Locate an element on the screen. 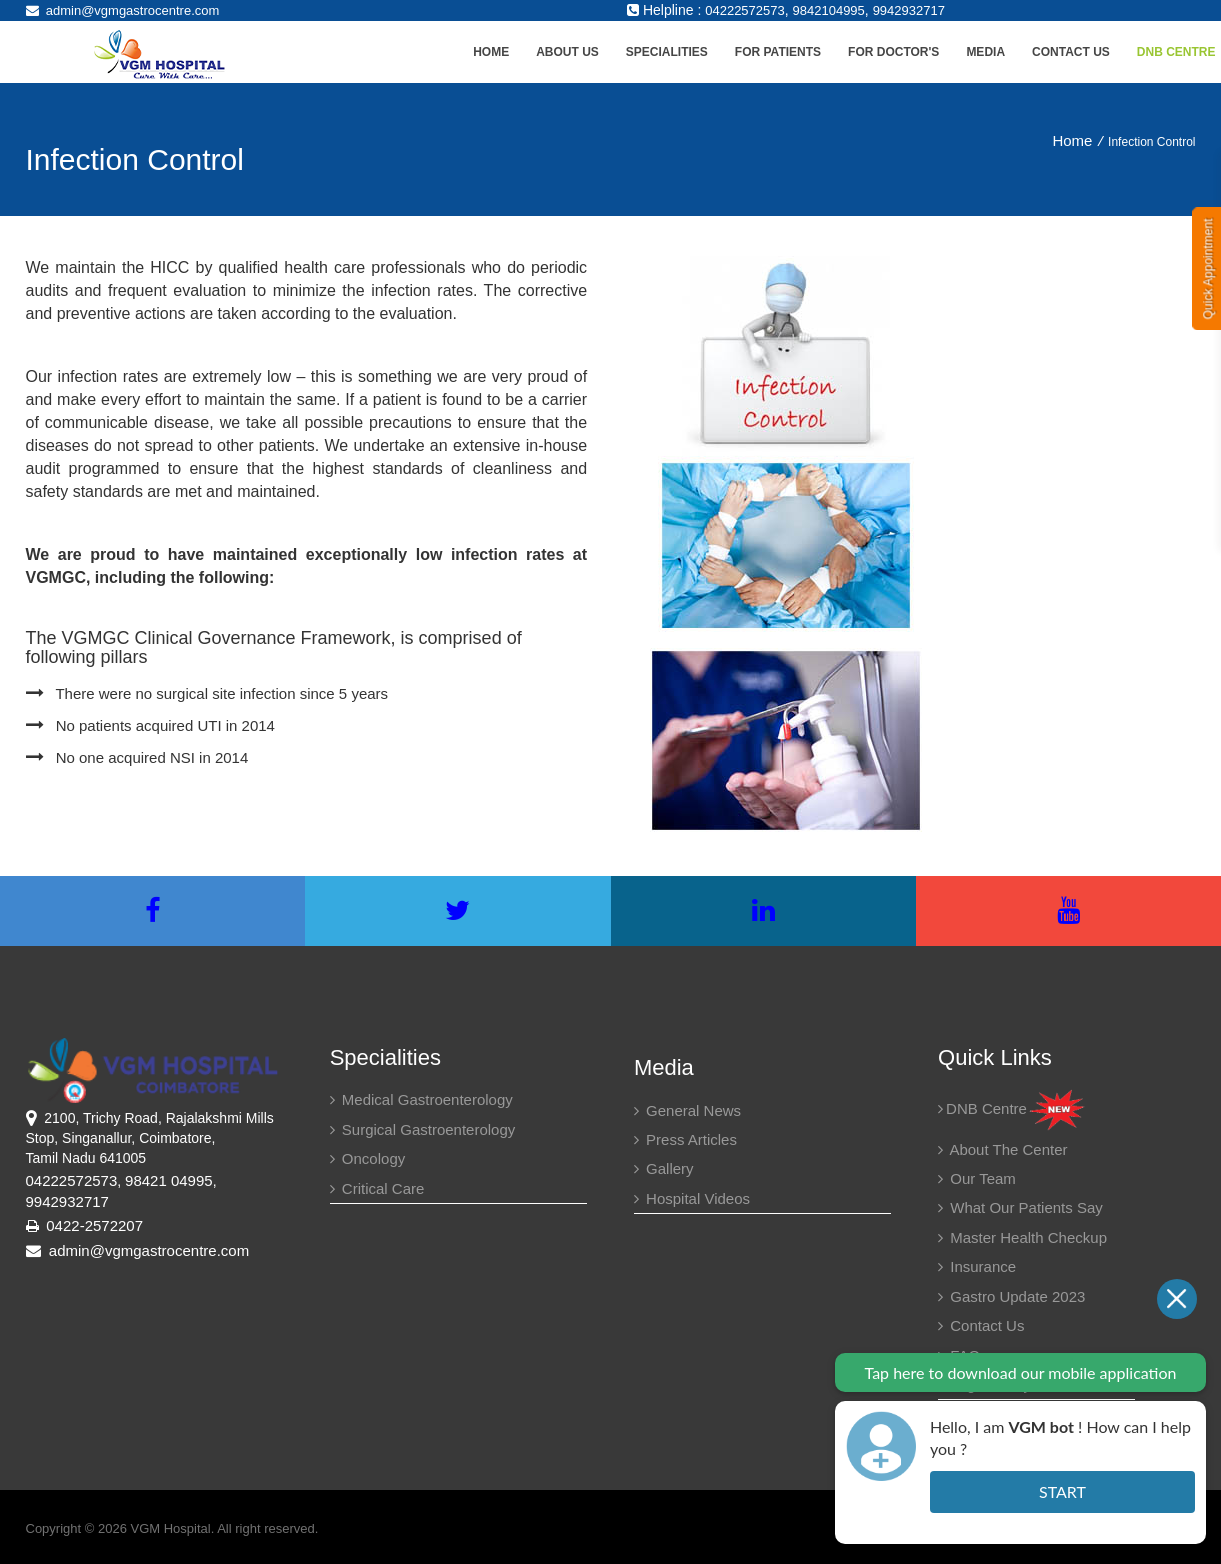  About Us is located at coordinates (567, 52).